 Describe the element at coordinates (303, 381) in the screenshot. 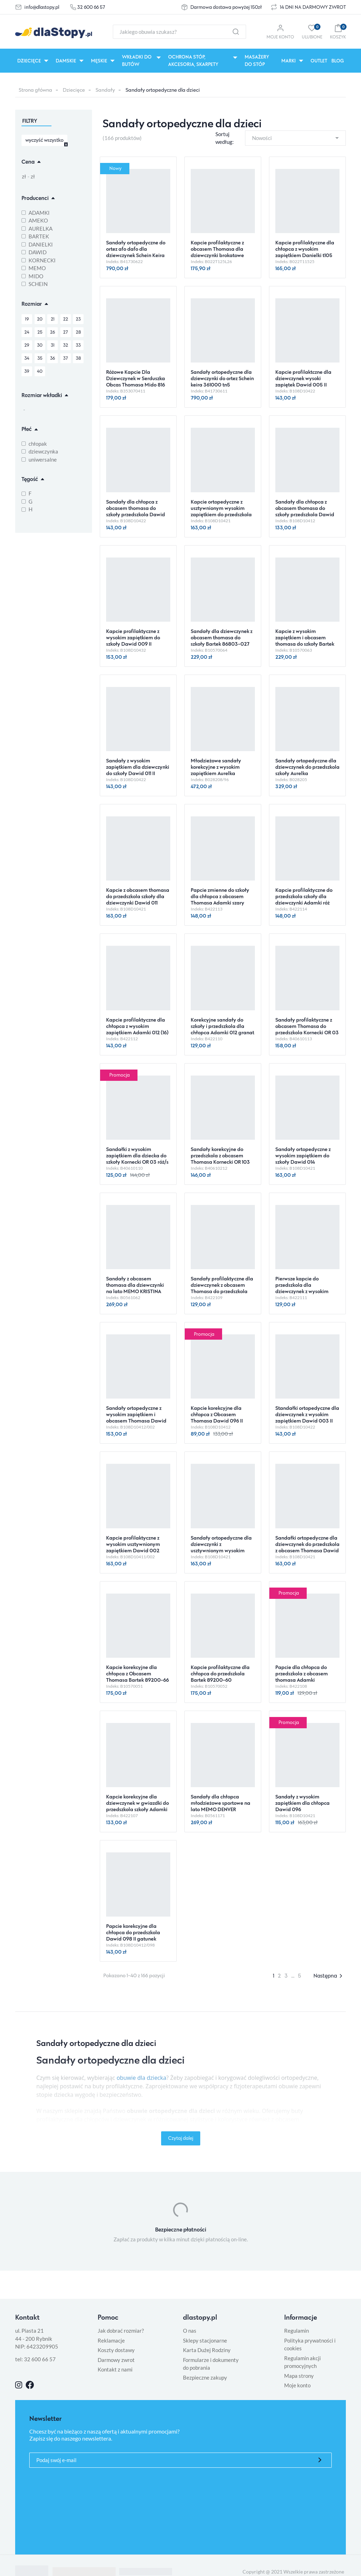

I see `Kapcie profilaktczne dla dziewczynek wysoki zapiętek Dawid 005 II gatunek` at that location.